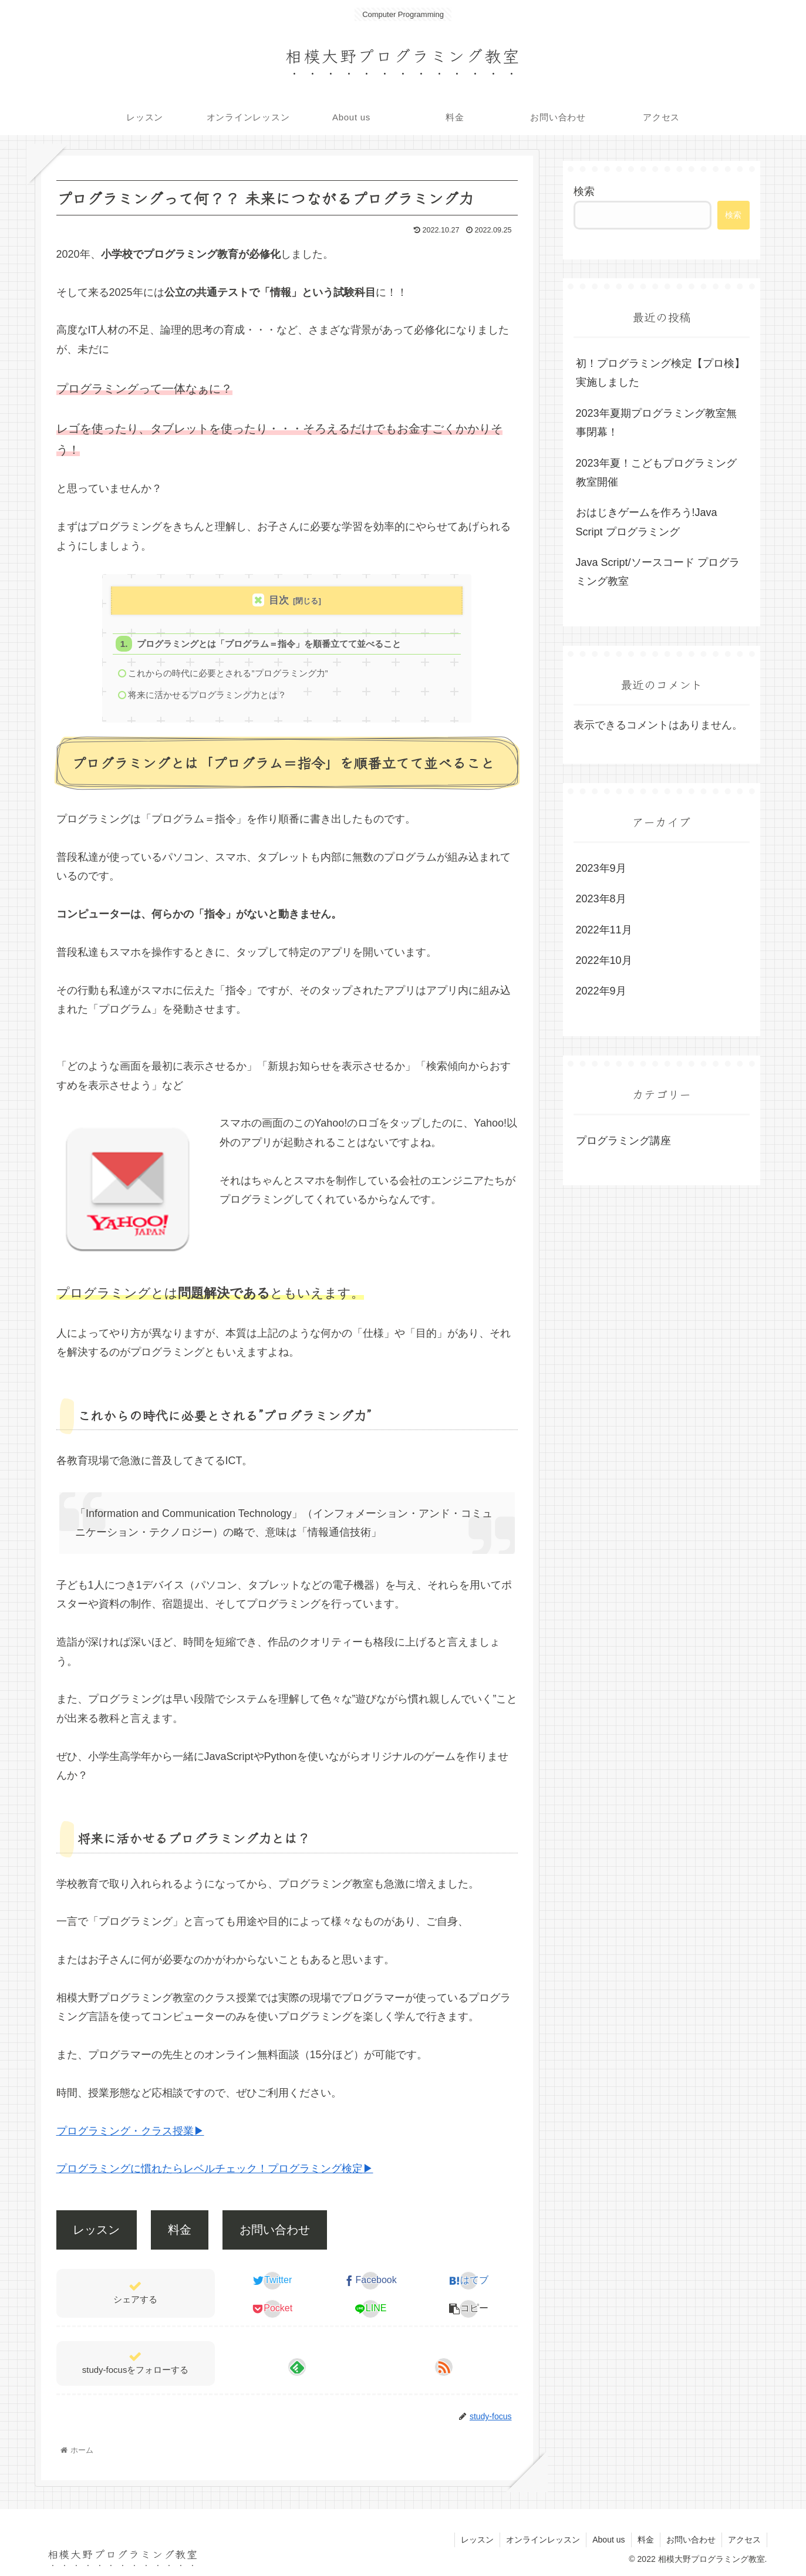  I want to click on アクセス, so click(744, 2539).